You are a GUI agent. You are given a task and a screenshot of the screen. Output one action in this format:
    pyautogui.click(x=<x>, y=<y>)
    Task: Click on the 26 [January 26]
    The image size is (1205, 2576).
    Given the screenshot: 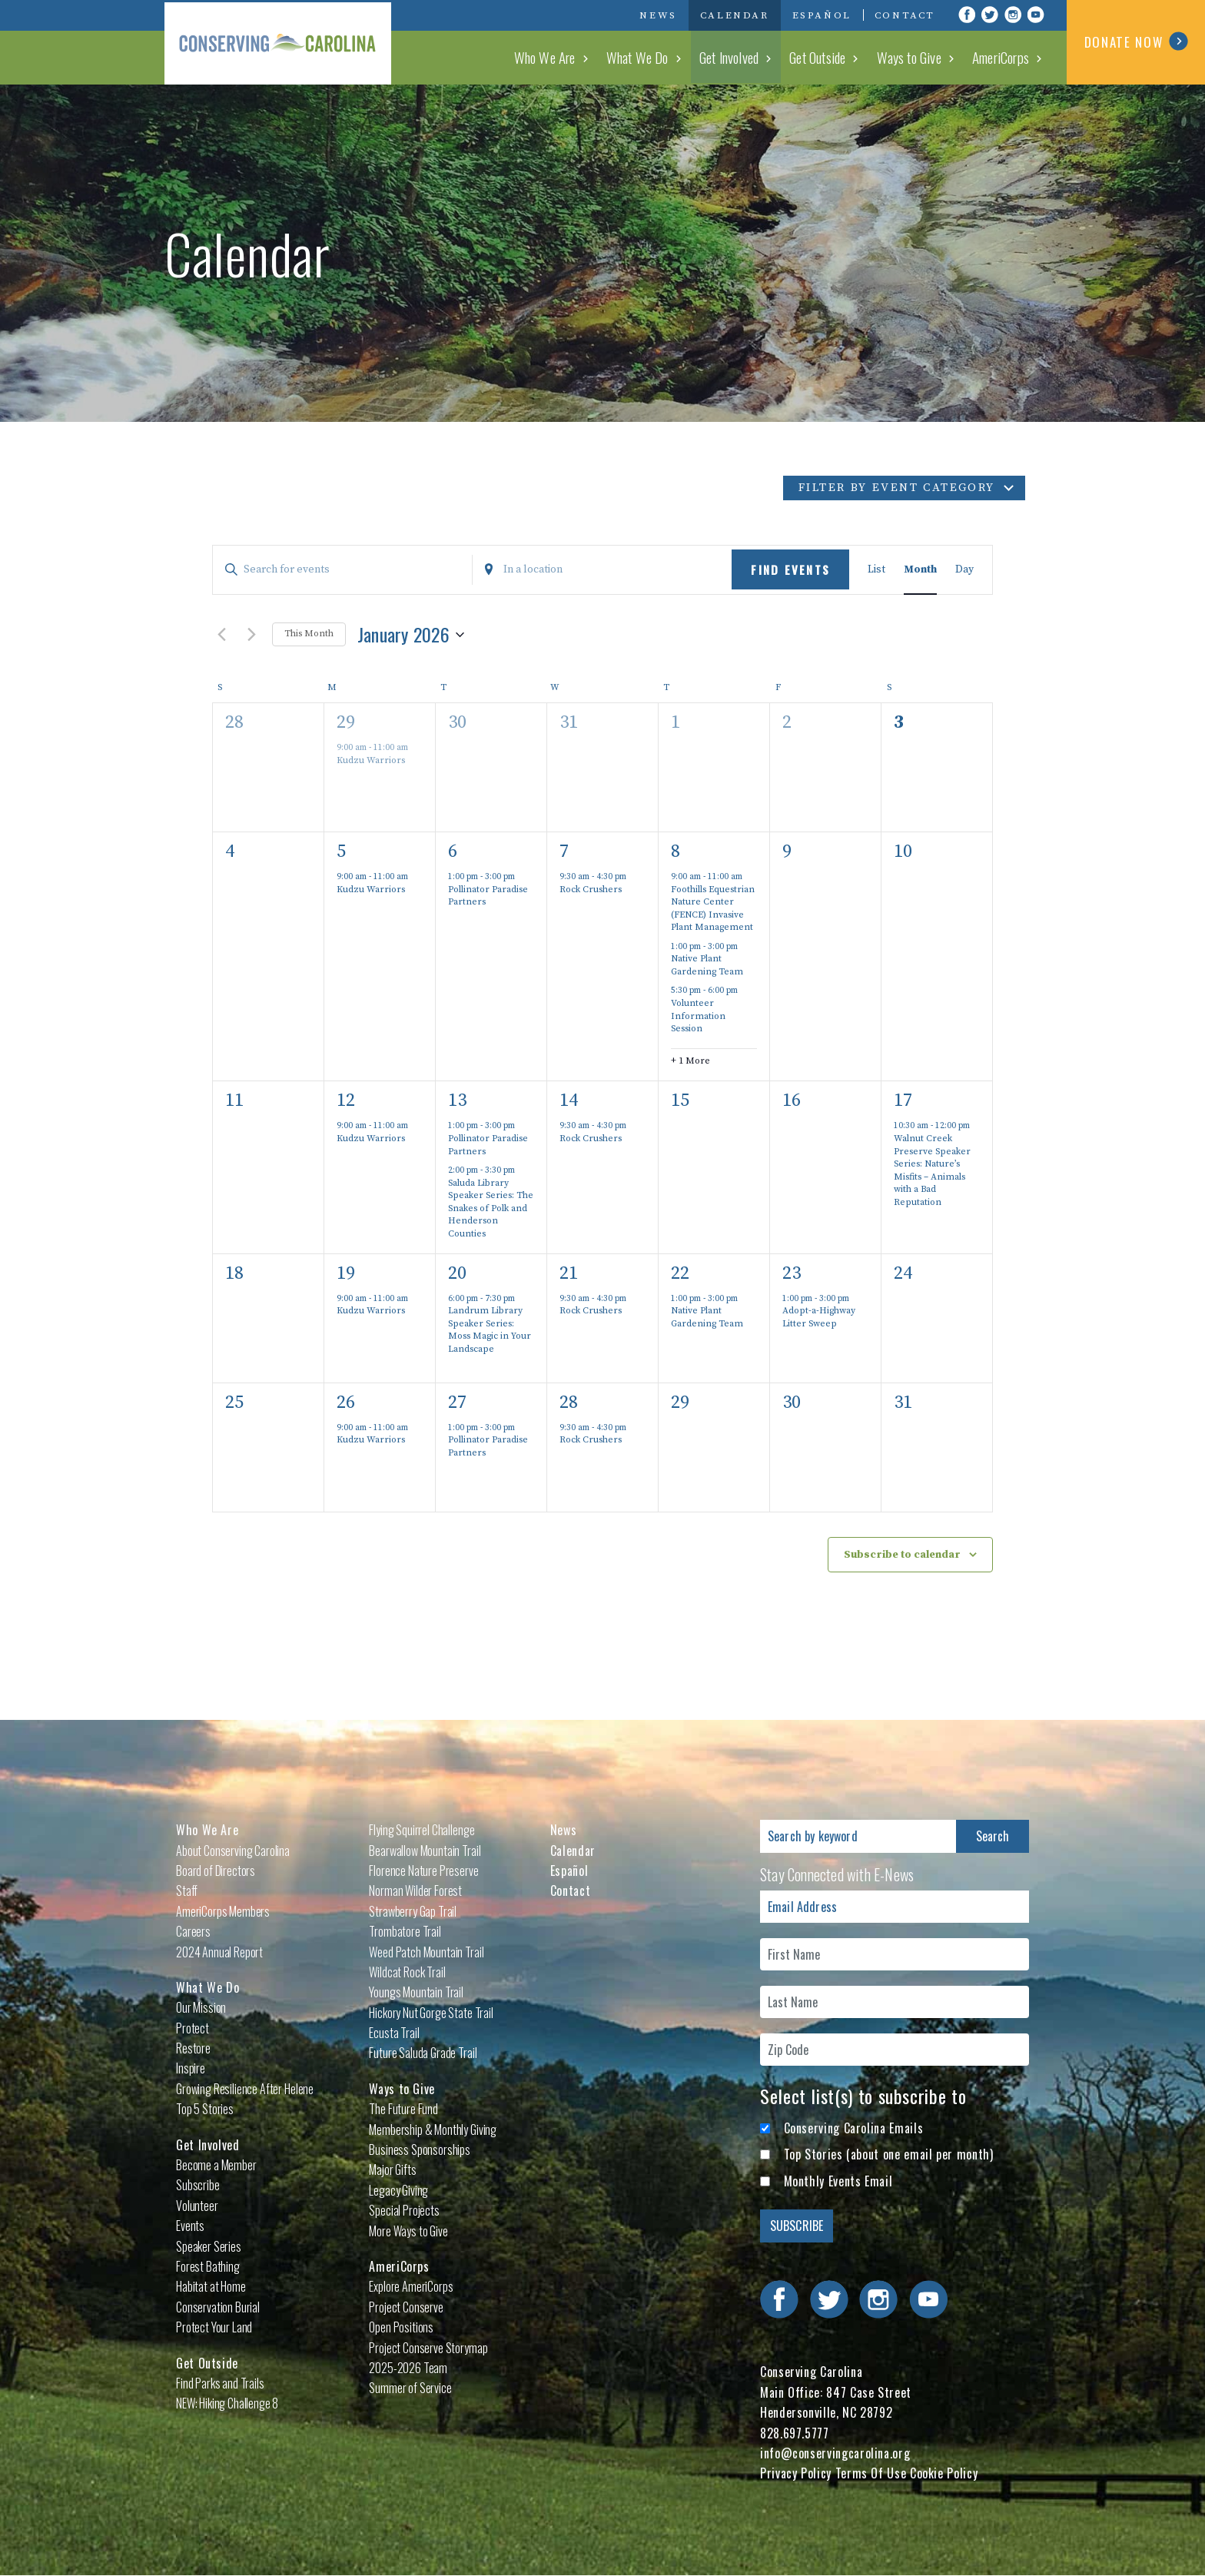 What is the action you would take?
    pyautogui.click(x=346, y=1402)
    